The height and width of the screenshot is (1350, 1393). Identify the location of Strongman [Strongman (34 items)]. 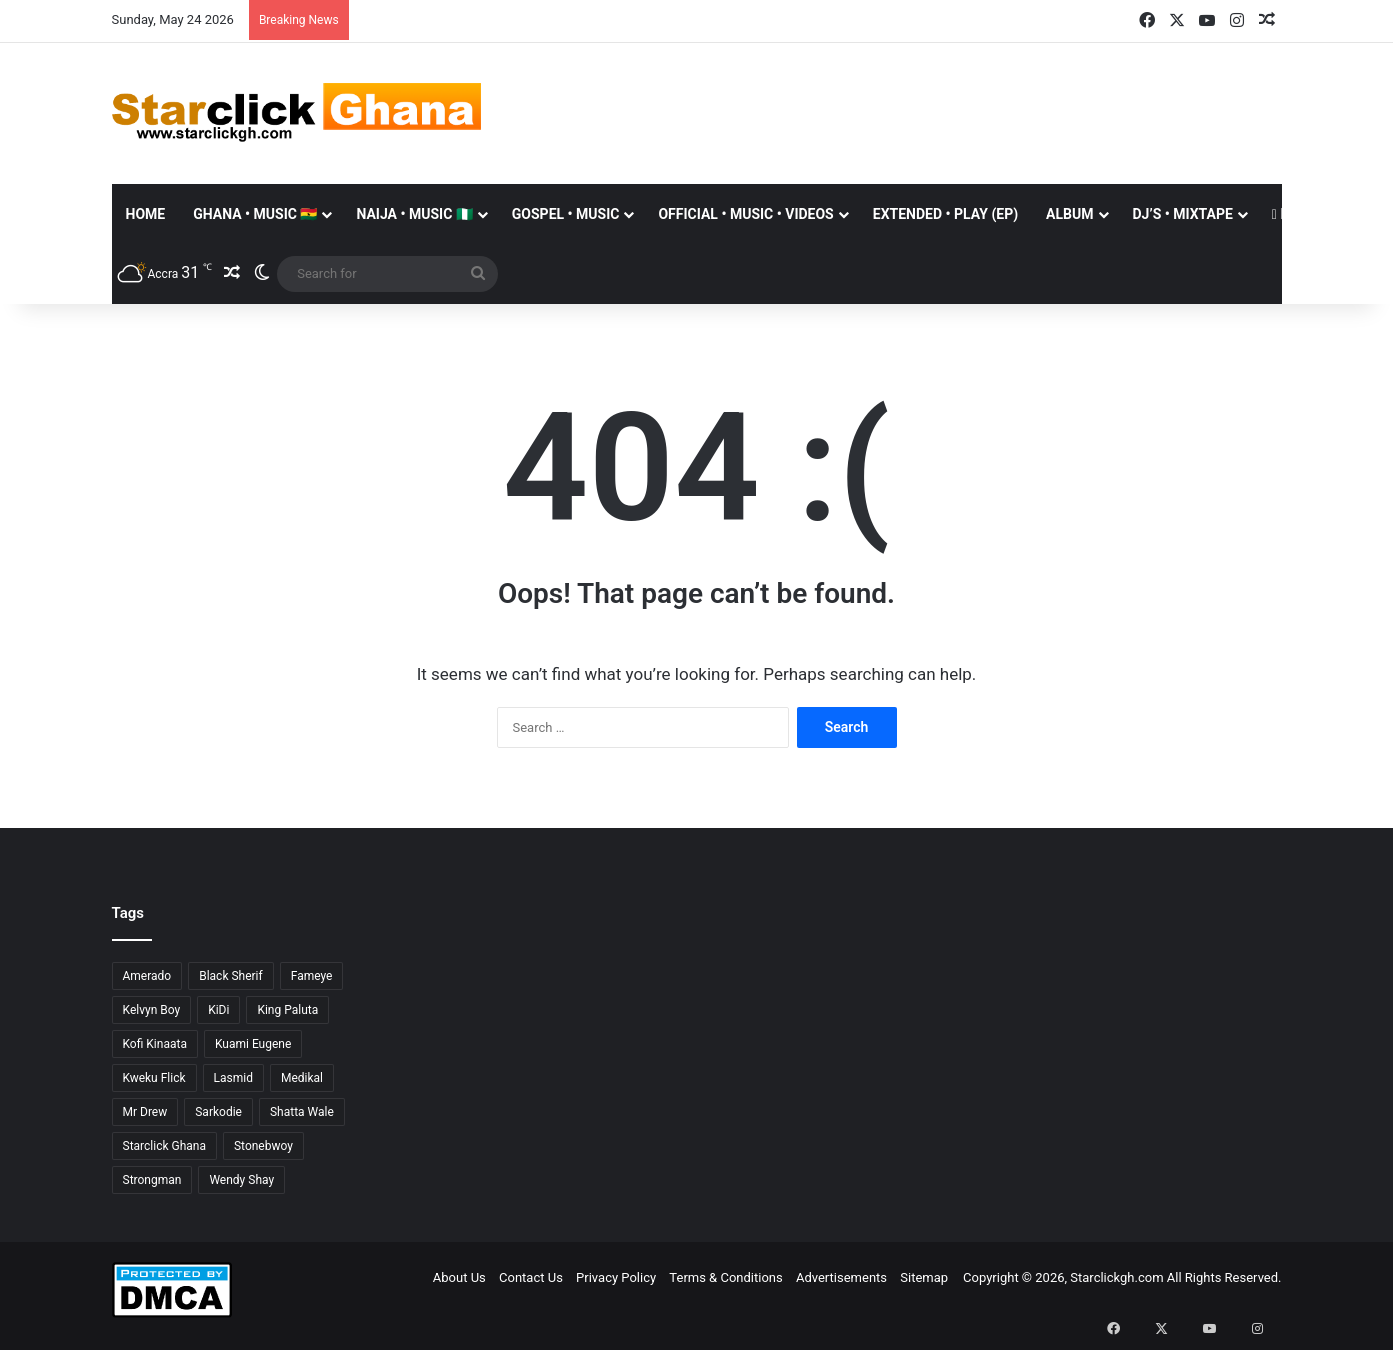
(152, 1180).